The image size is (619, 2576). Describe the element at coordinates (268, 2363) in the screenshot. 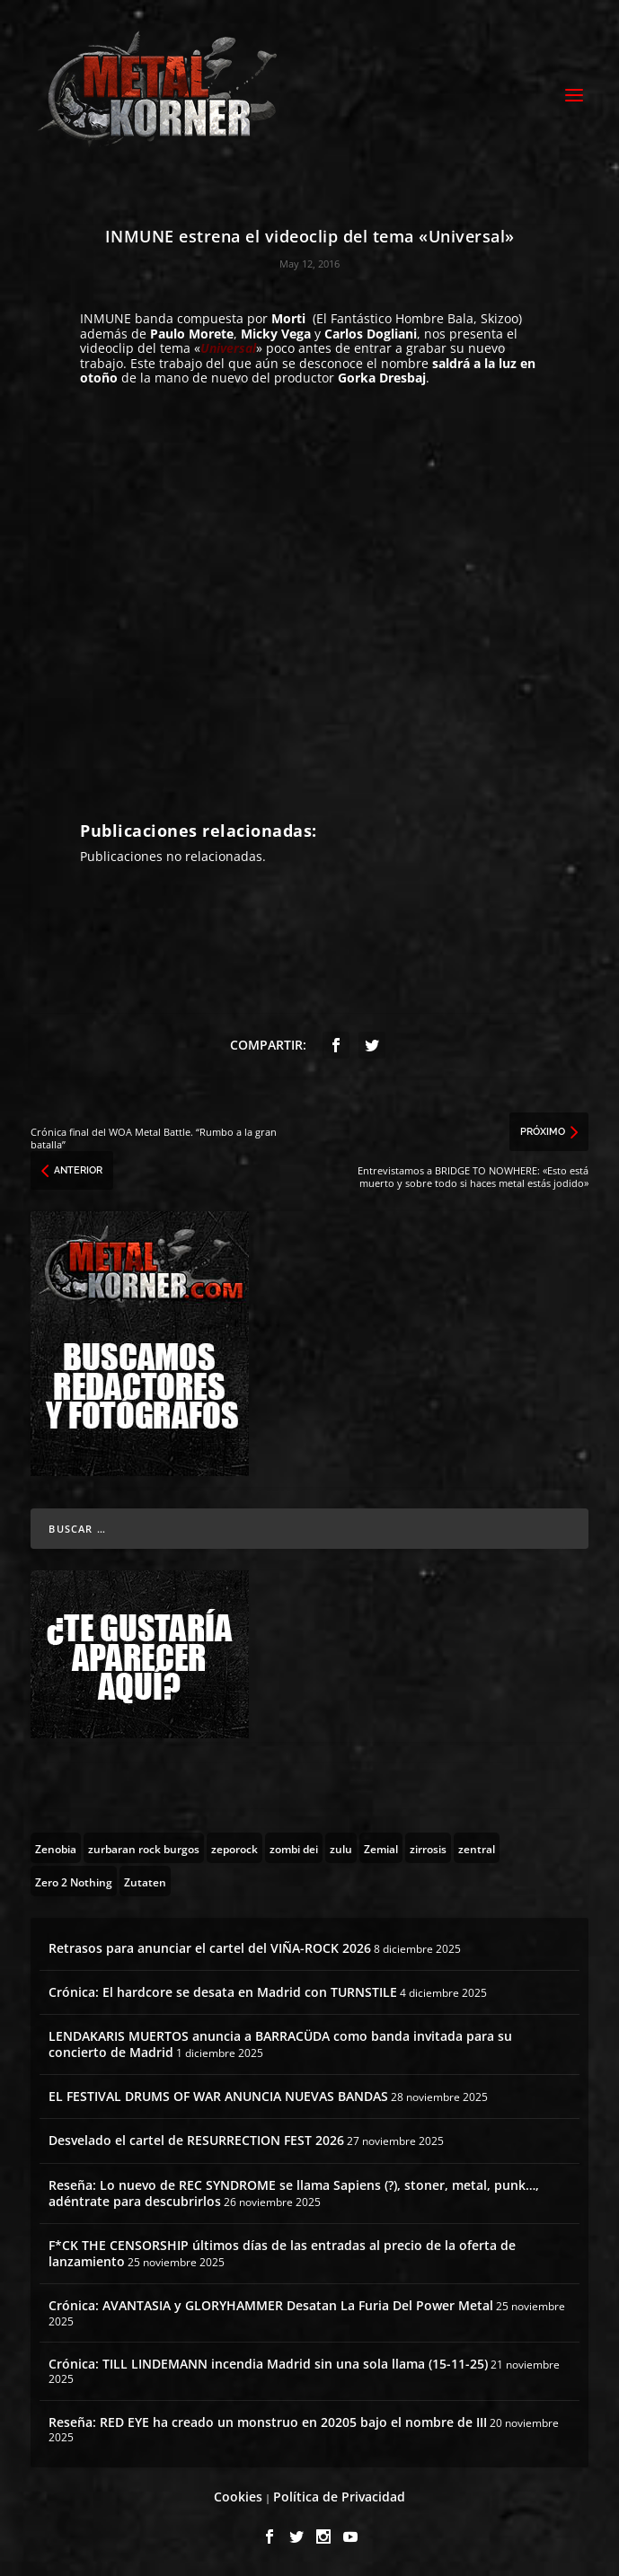

I see `Crónica: TILL LINDEMANN incendia Madrid sin una sola llama (15-11-25)` at that location.